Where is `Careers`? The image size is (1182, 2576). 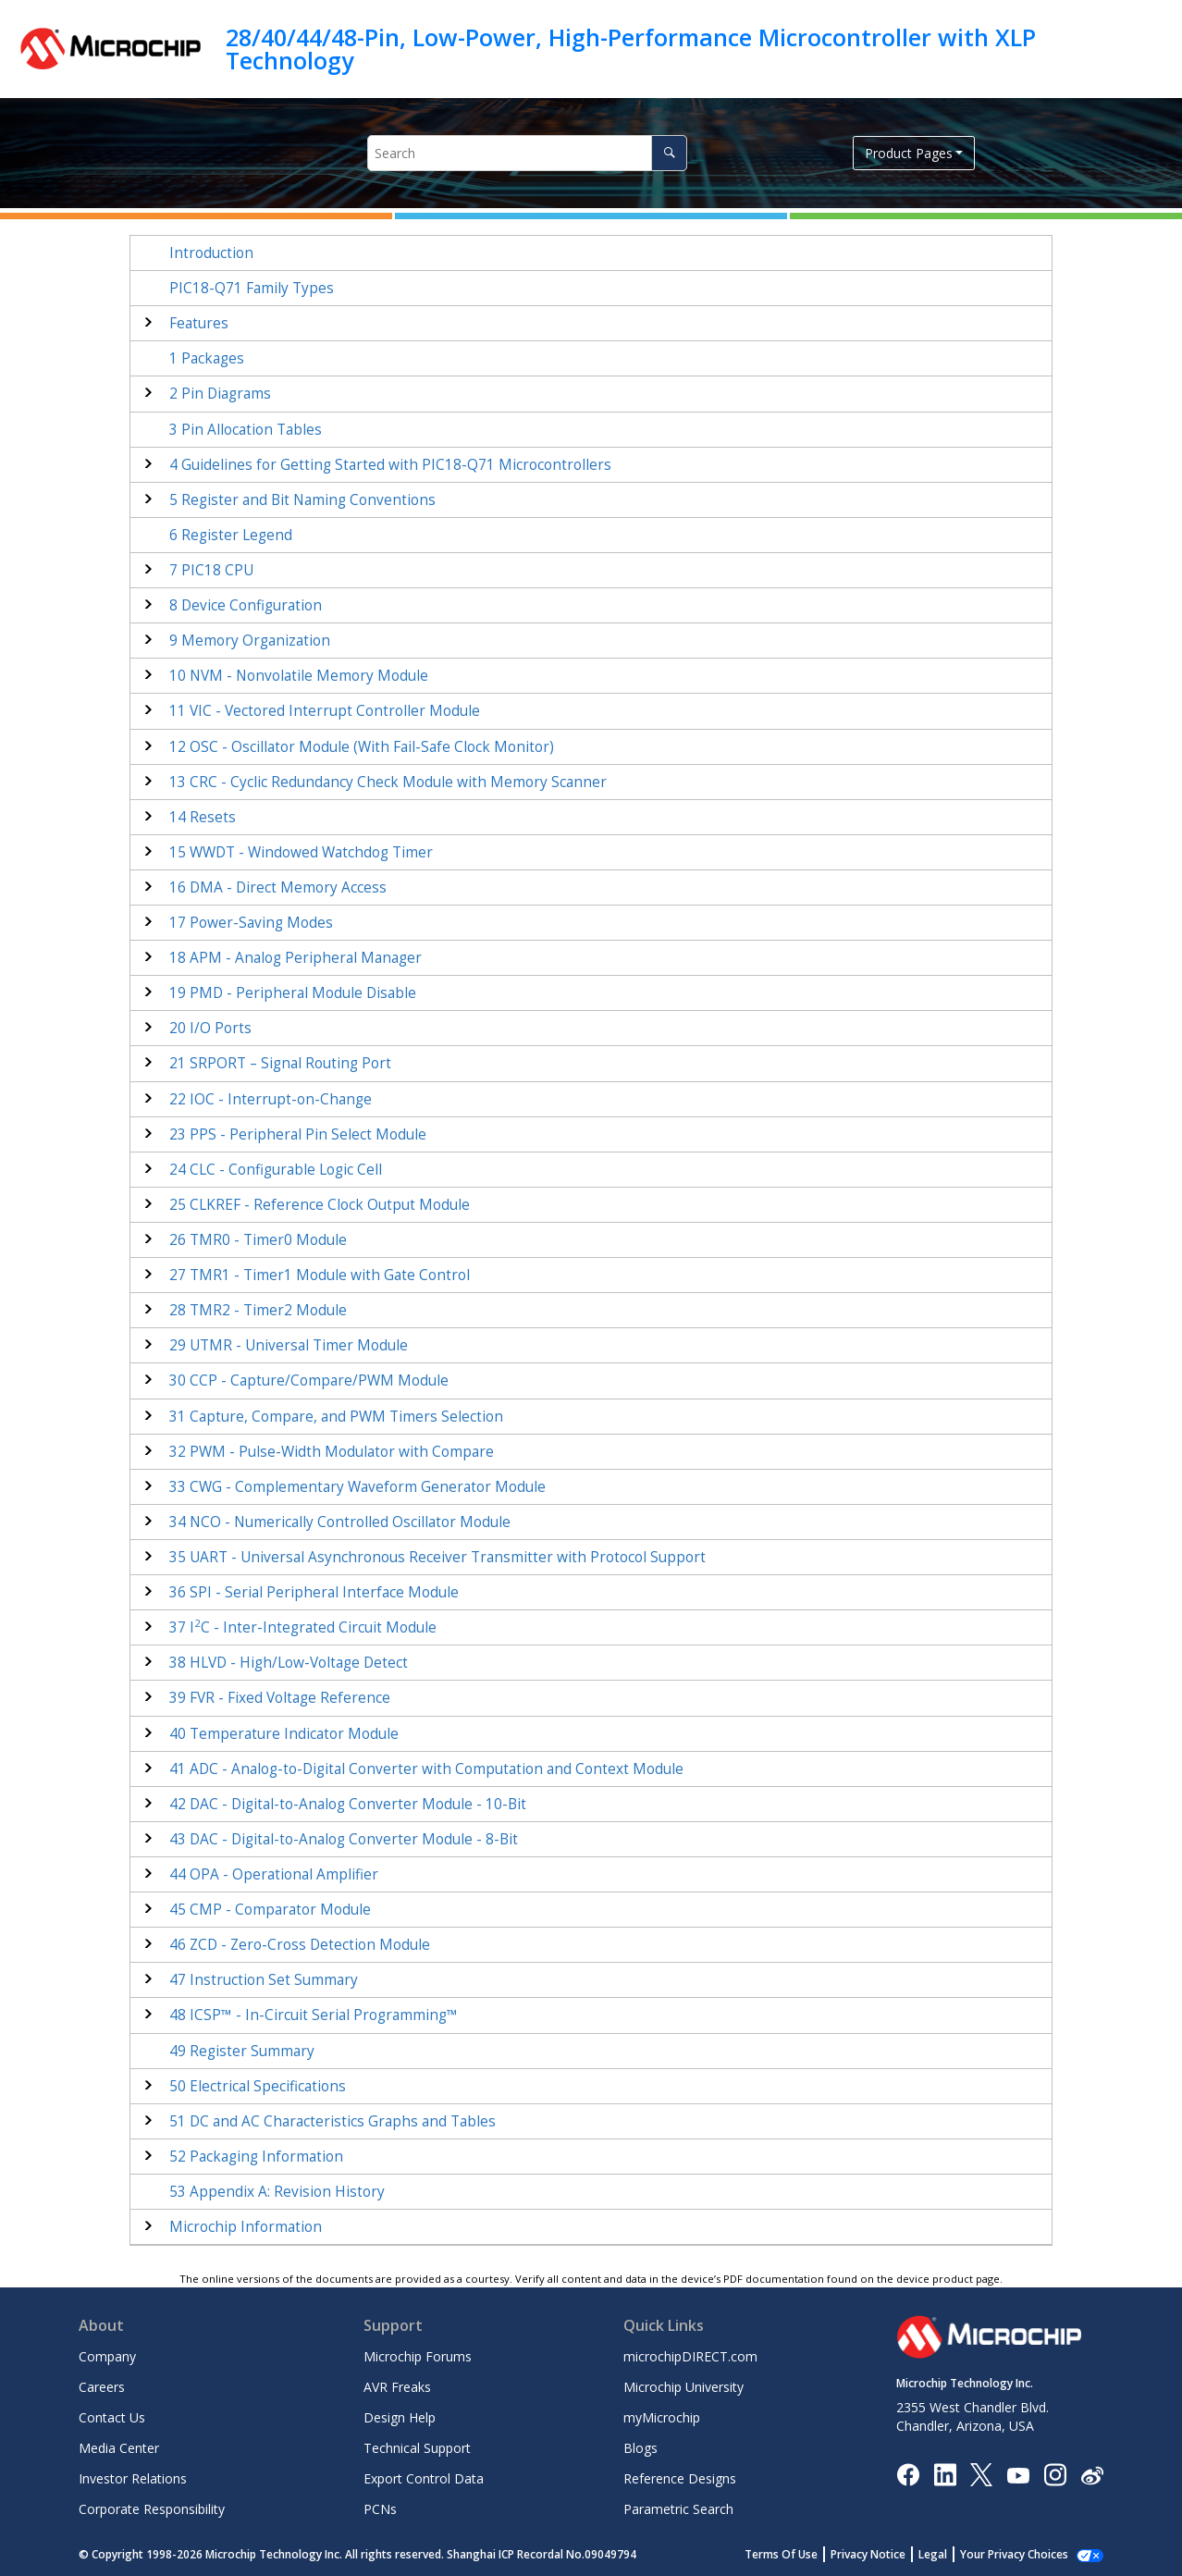 Careers is located at coordinates (102, 2387).